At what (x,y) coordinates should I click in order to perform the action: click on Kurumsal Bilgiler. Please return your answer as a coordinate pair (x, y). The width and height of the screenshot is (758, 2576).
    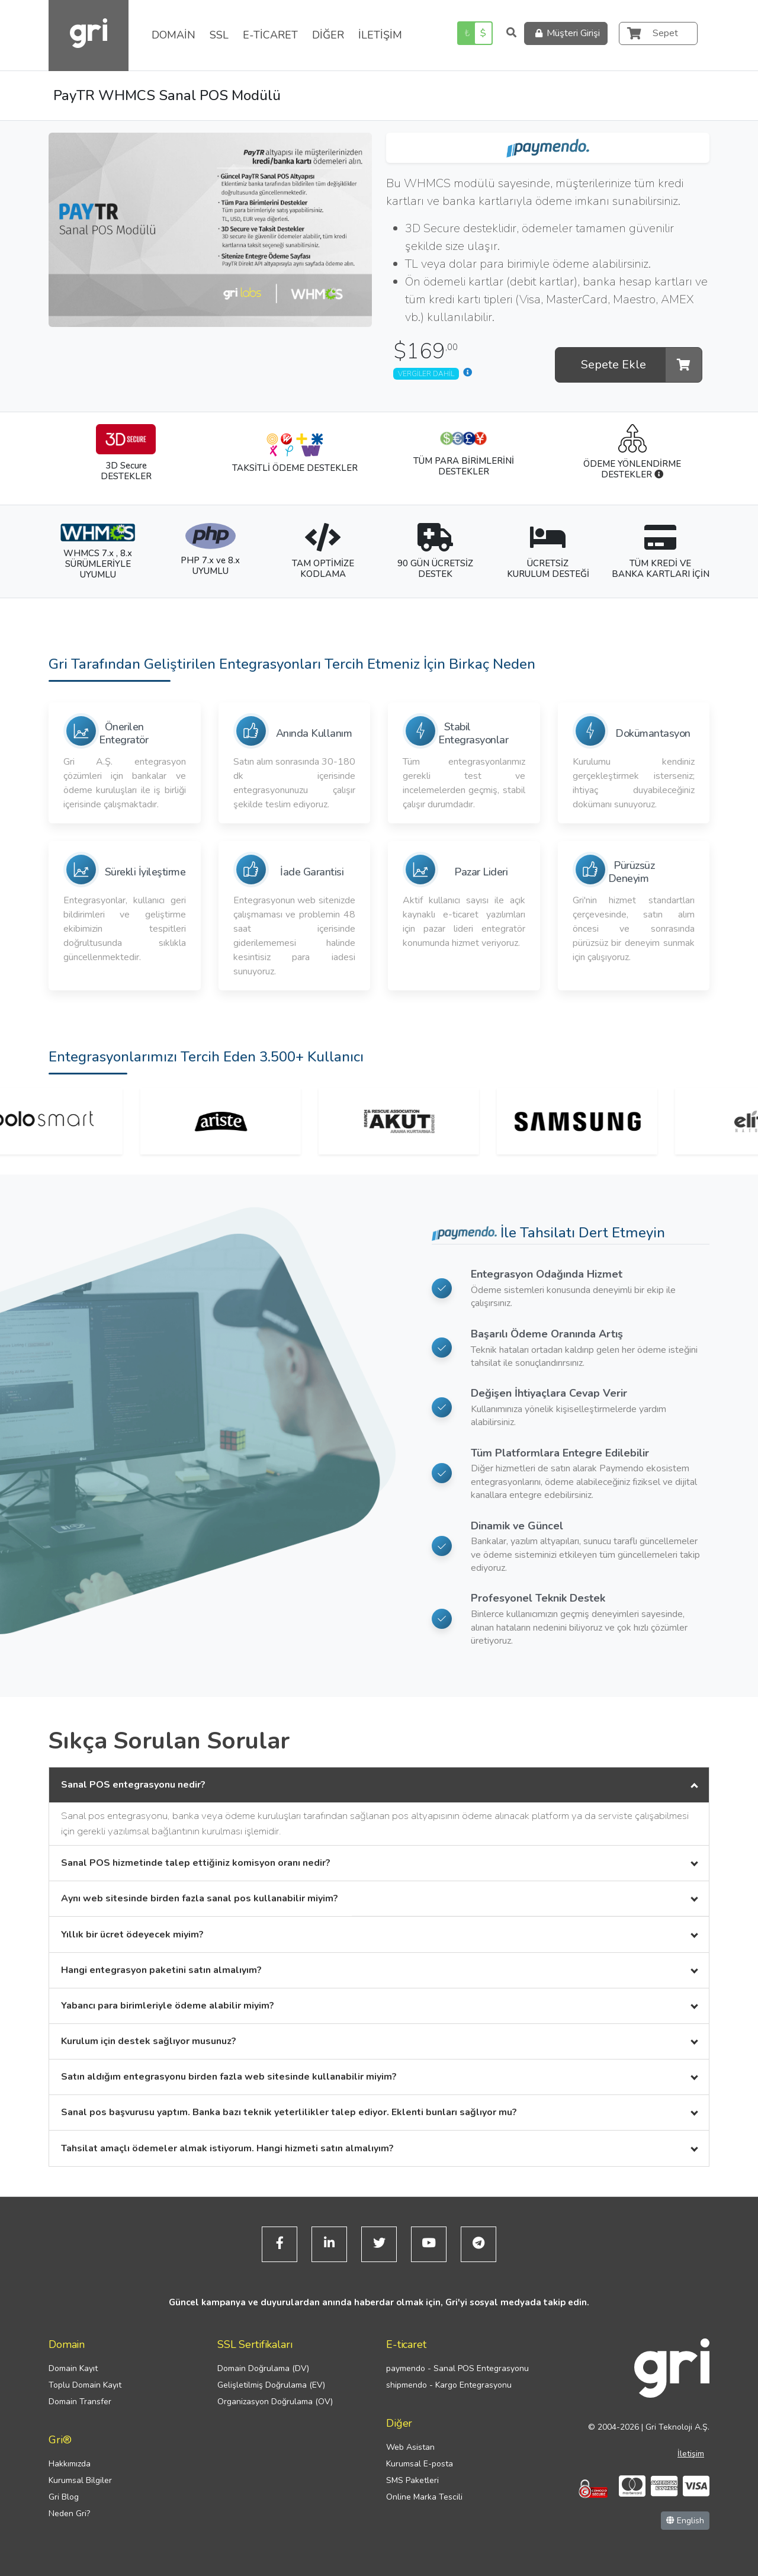
    Looking at the image, I should click on (80, 2480).